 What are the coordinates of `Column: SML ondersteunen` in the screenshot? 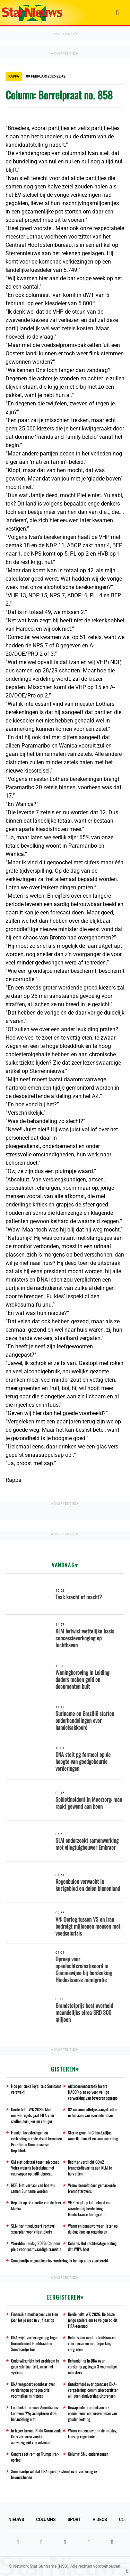 It's located at (88, 2454).